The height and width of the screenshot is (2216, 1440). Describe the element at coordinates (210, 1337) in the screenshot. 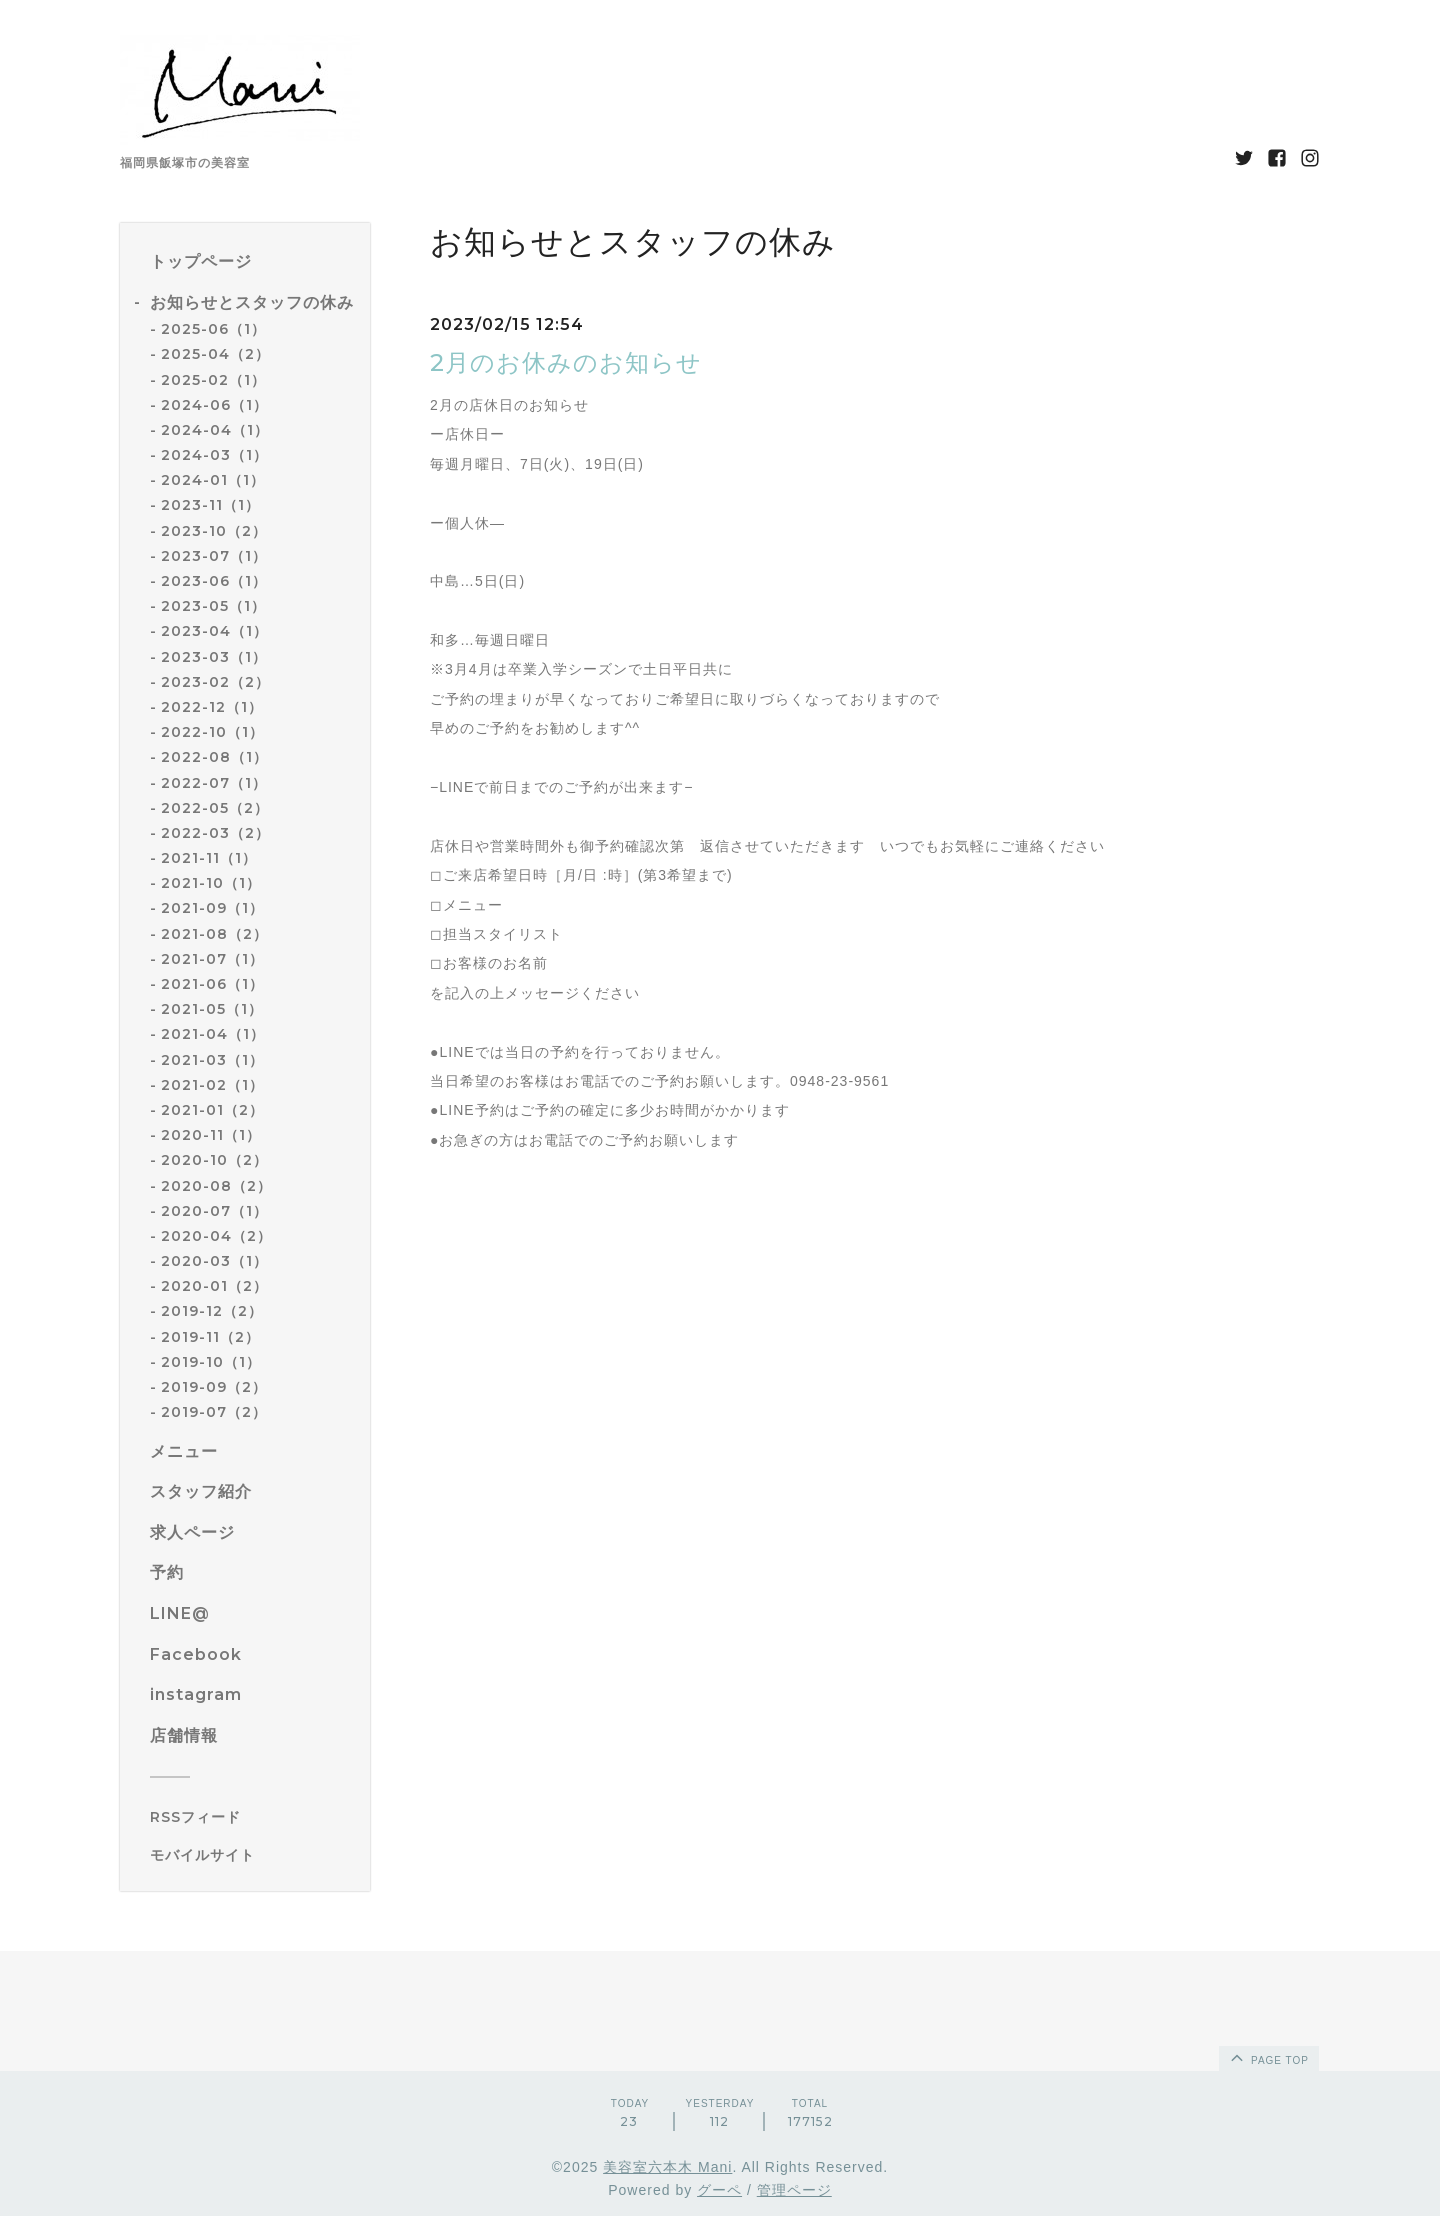

I see `2019-11（2）` at that location.